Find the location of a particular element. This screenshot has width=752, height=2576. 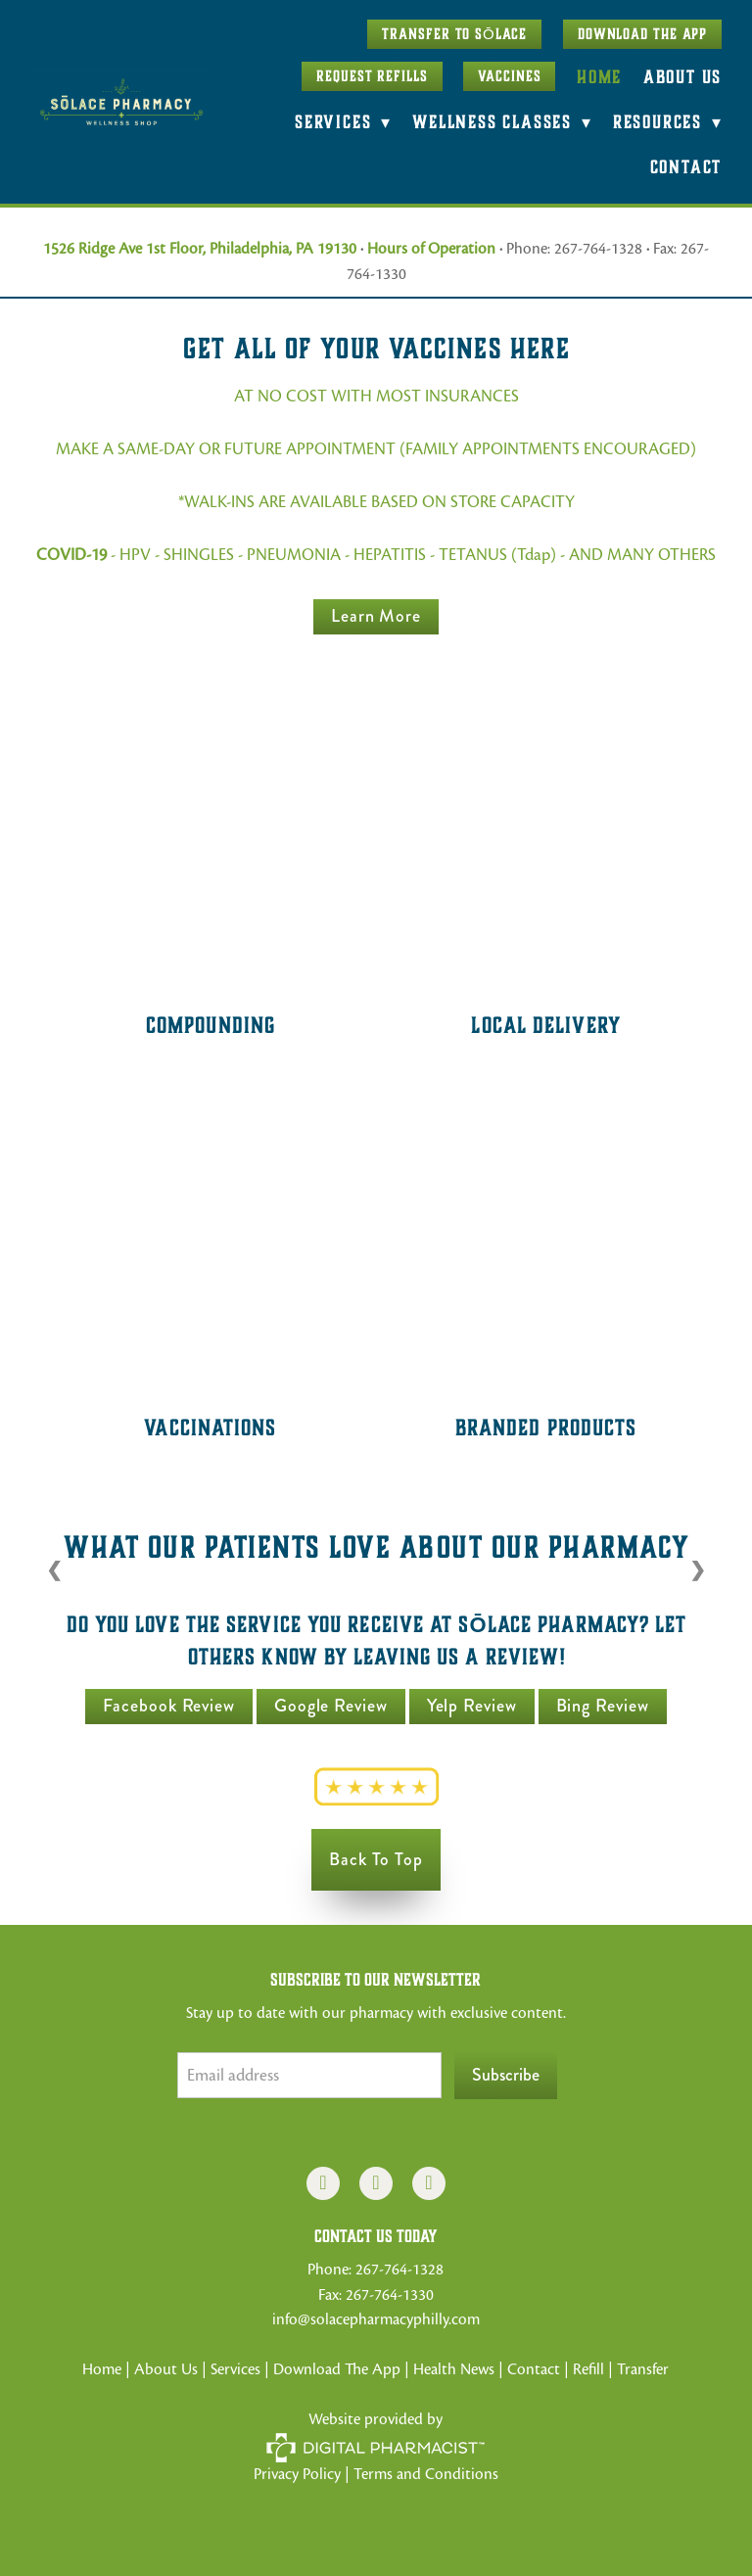

1526 Ridge Ave 1st Floor, Philadelphia, PA 19130 is located at coordinates (199, 248).